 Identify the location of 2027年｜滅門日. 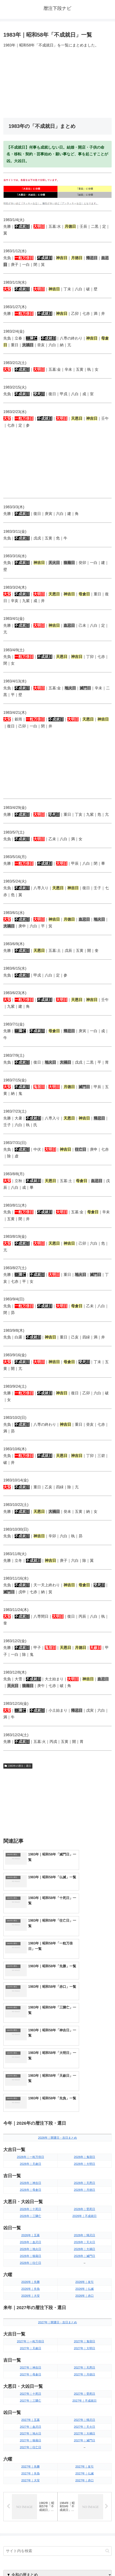
(84, 2313).